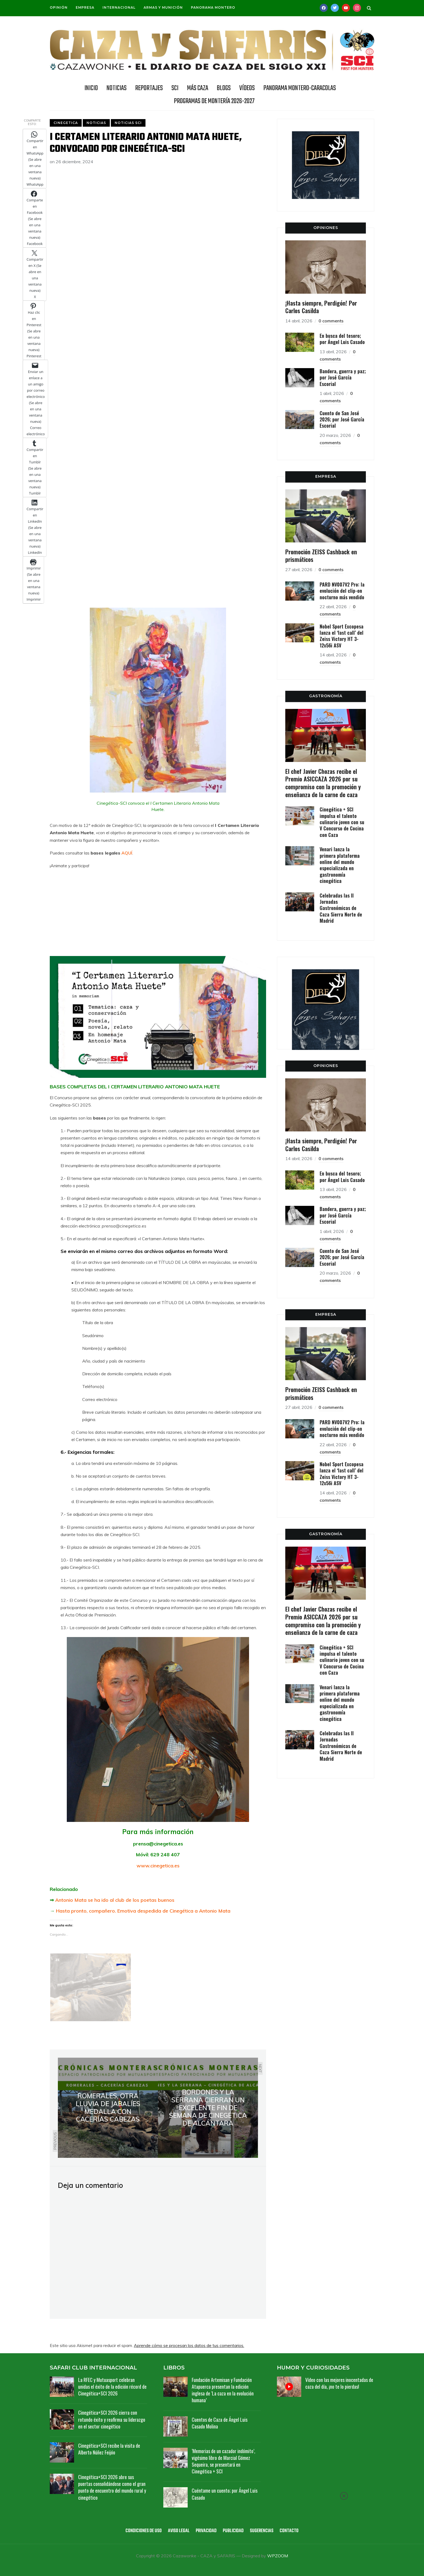  Describe the element at coordinates (143, 2531) in the screenshot. I see `Condiciones de uso` at that location.